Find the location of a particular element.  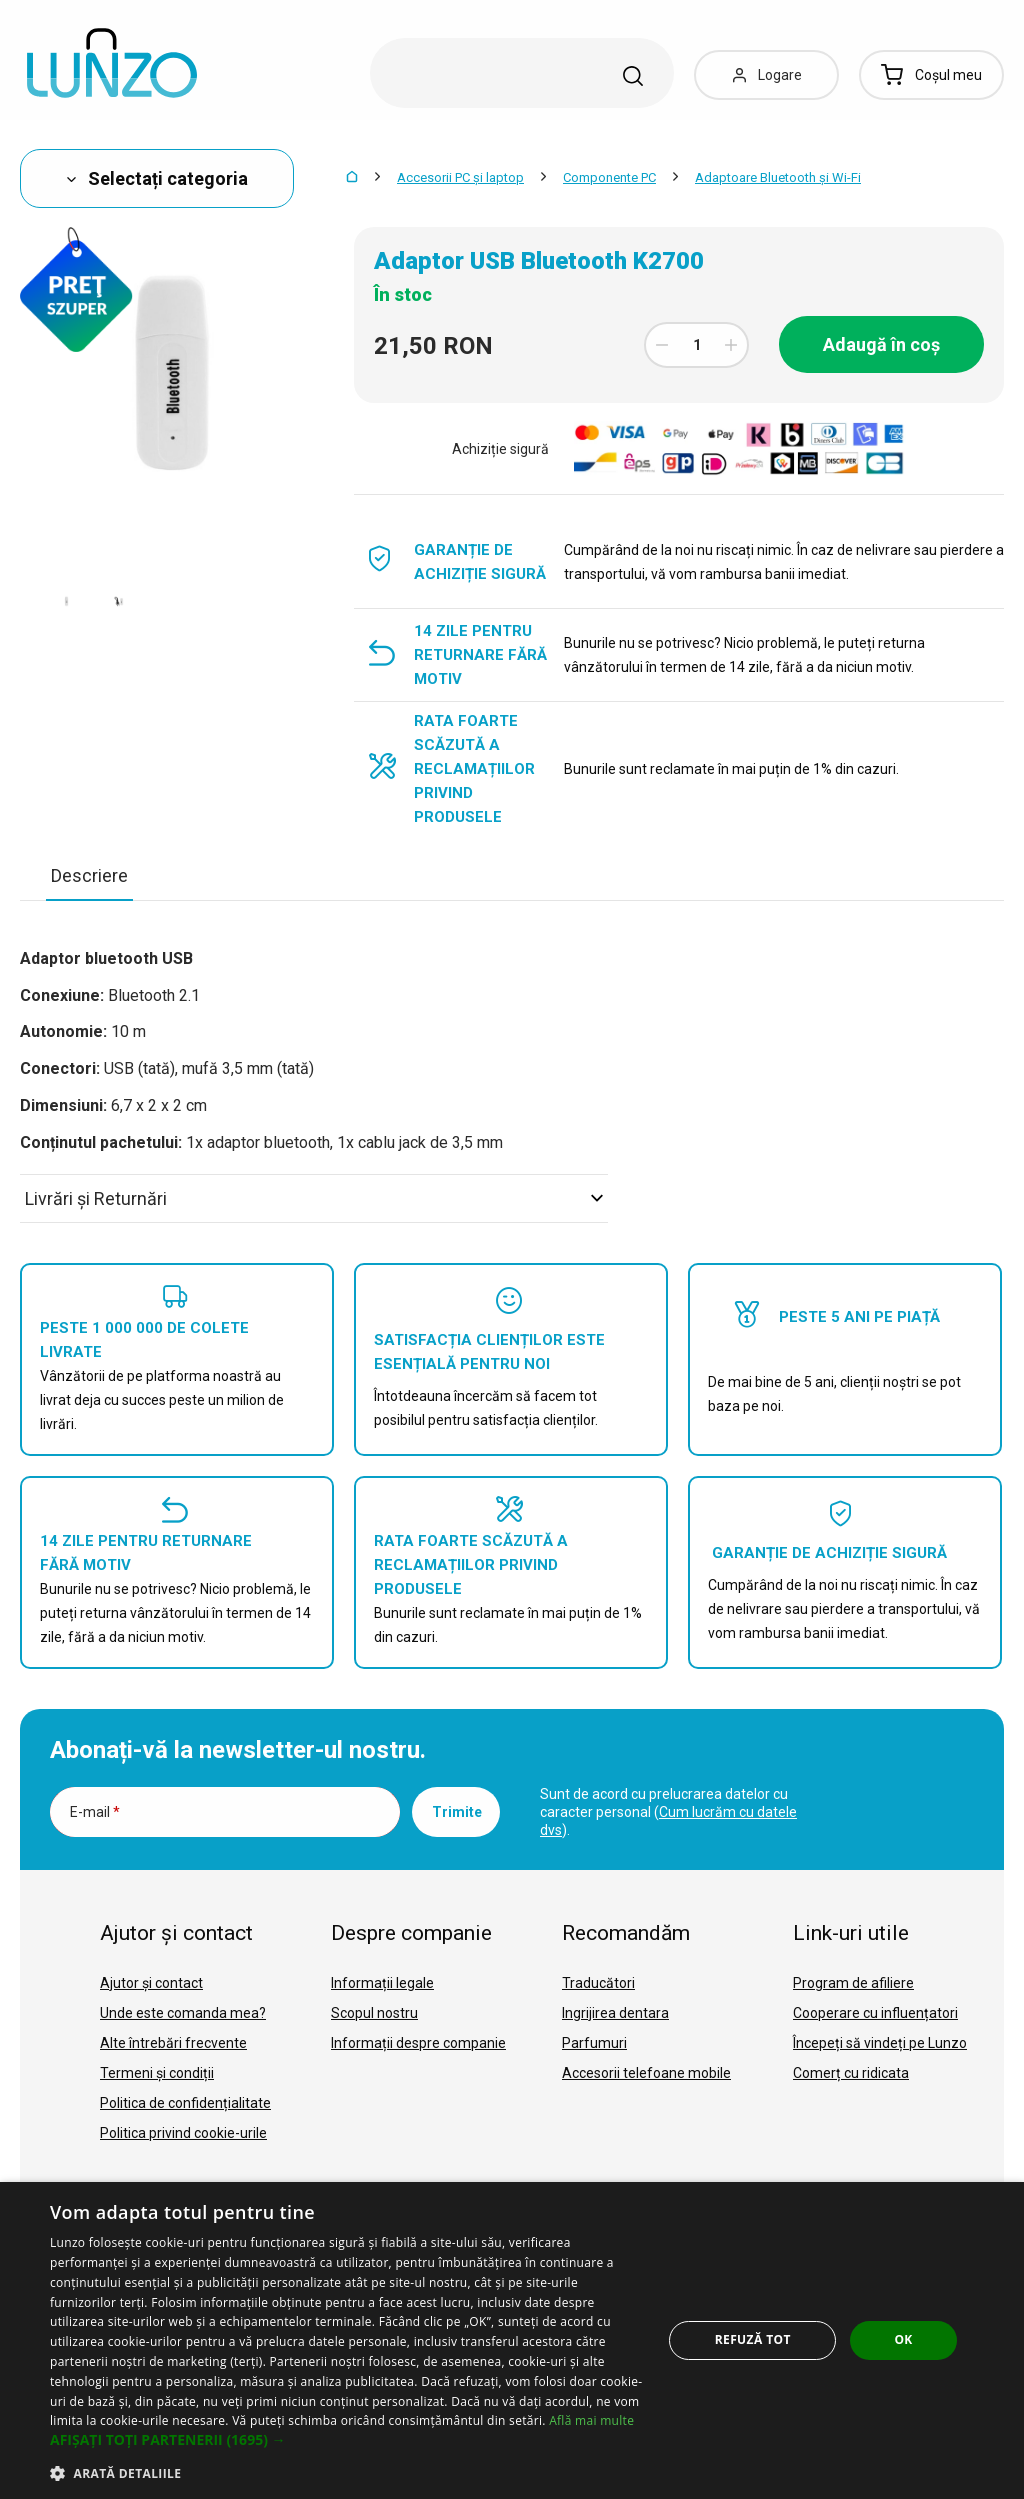

Ajutor și contact is located at coordinates (151, 1983).